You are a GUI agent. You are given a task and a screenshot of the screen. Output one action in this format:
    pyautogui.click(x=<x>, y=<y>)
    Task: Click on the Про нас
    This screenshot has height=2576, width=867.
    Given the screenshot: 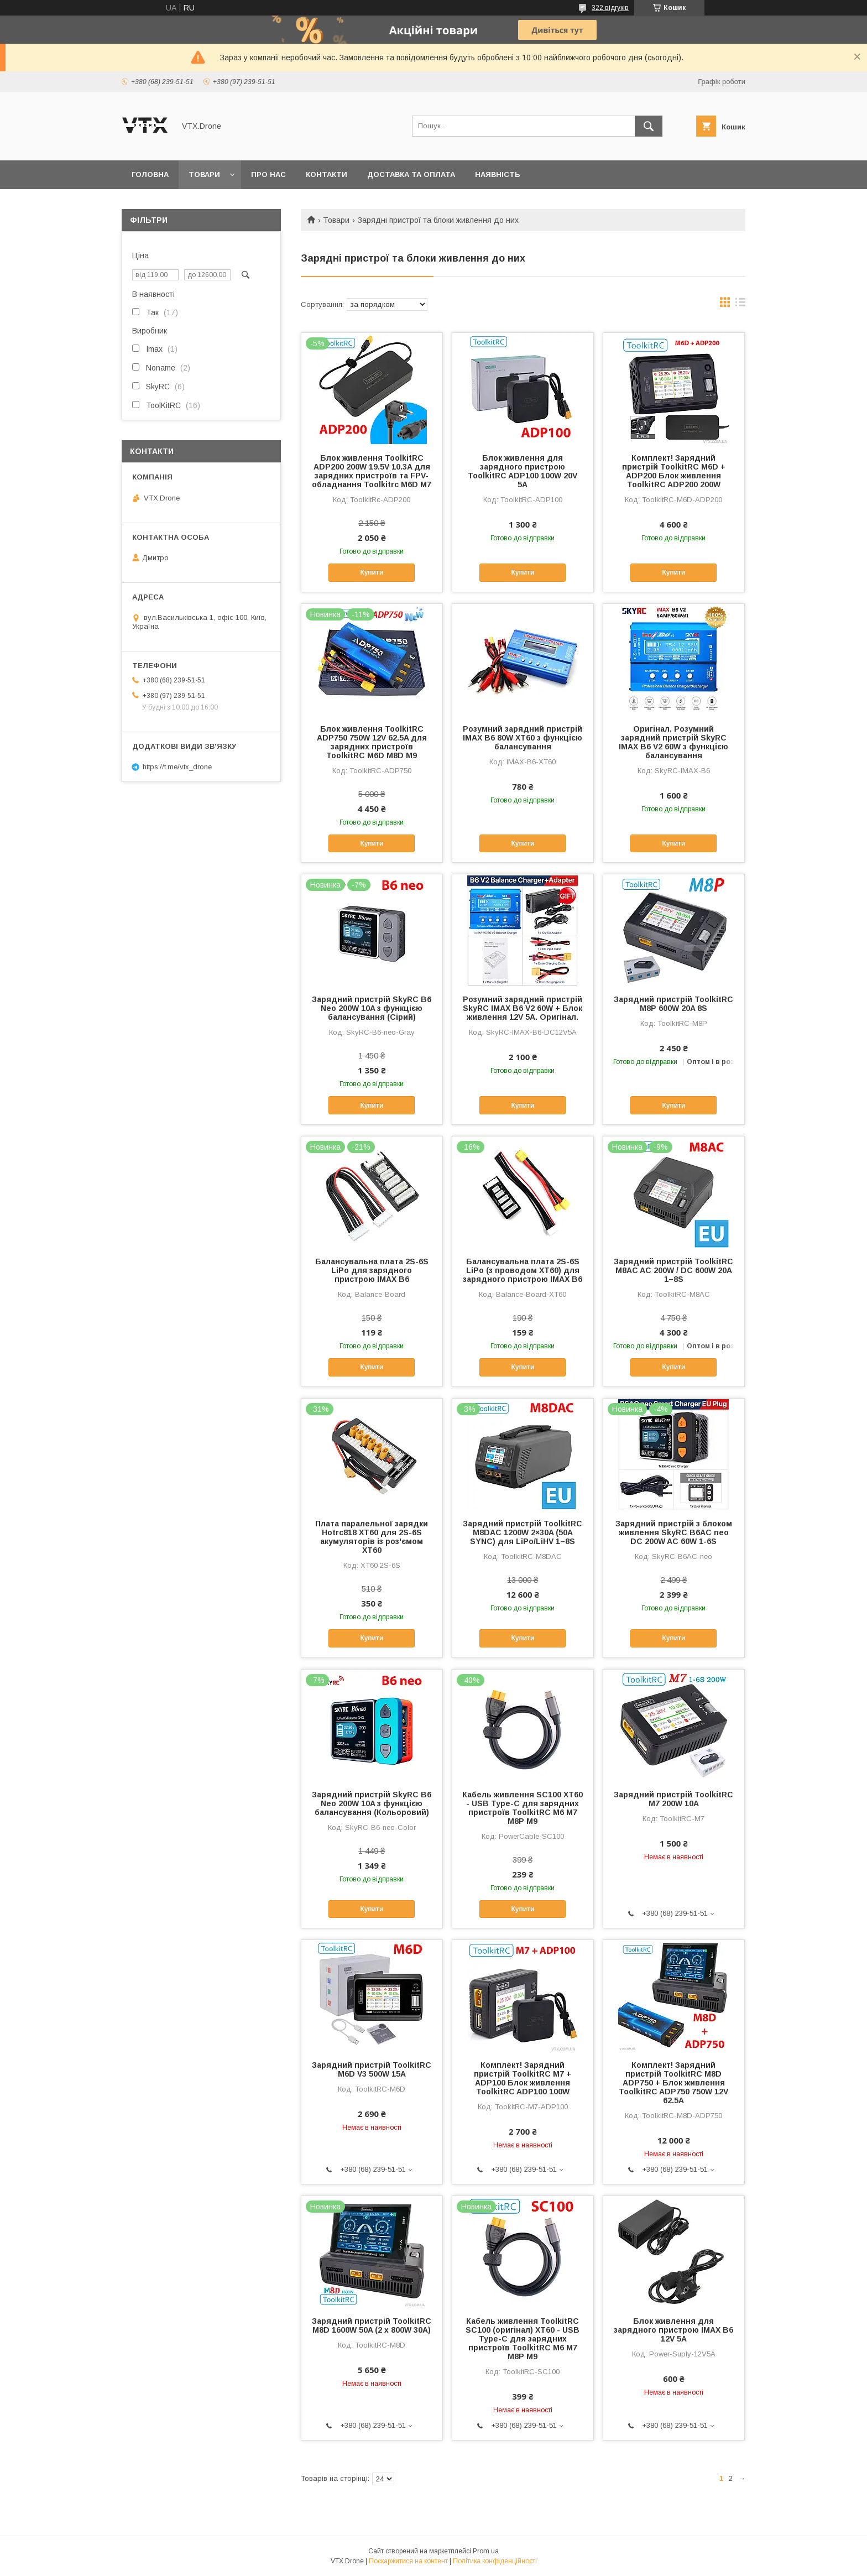 What is the action you would take?
    pyautogui.click(x=268, y=174)
    